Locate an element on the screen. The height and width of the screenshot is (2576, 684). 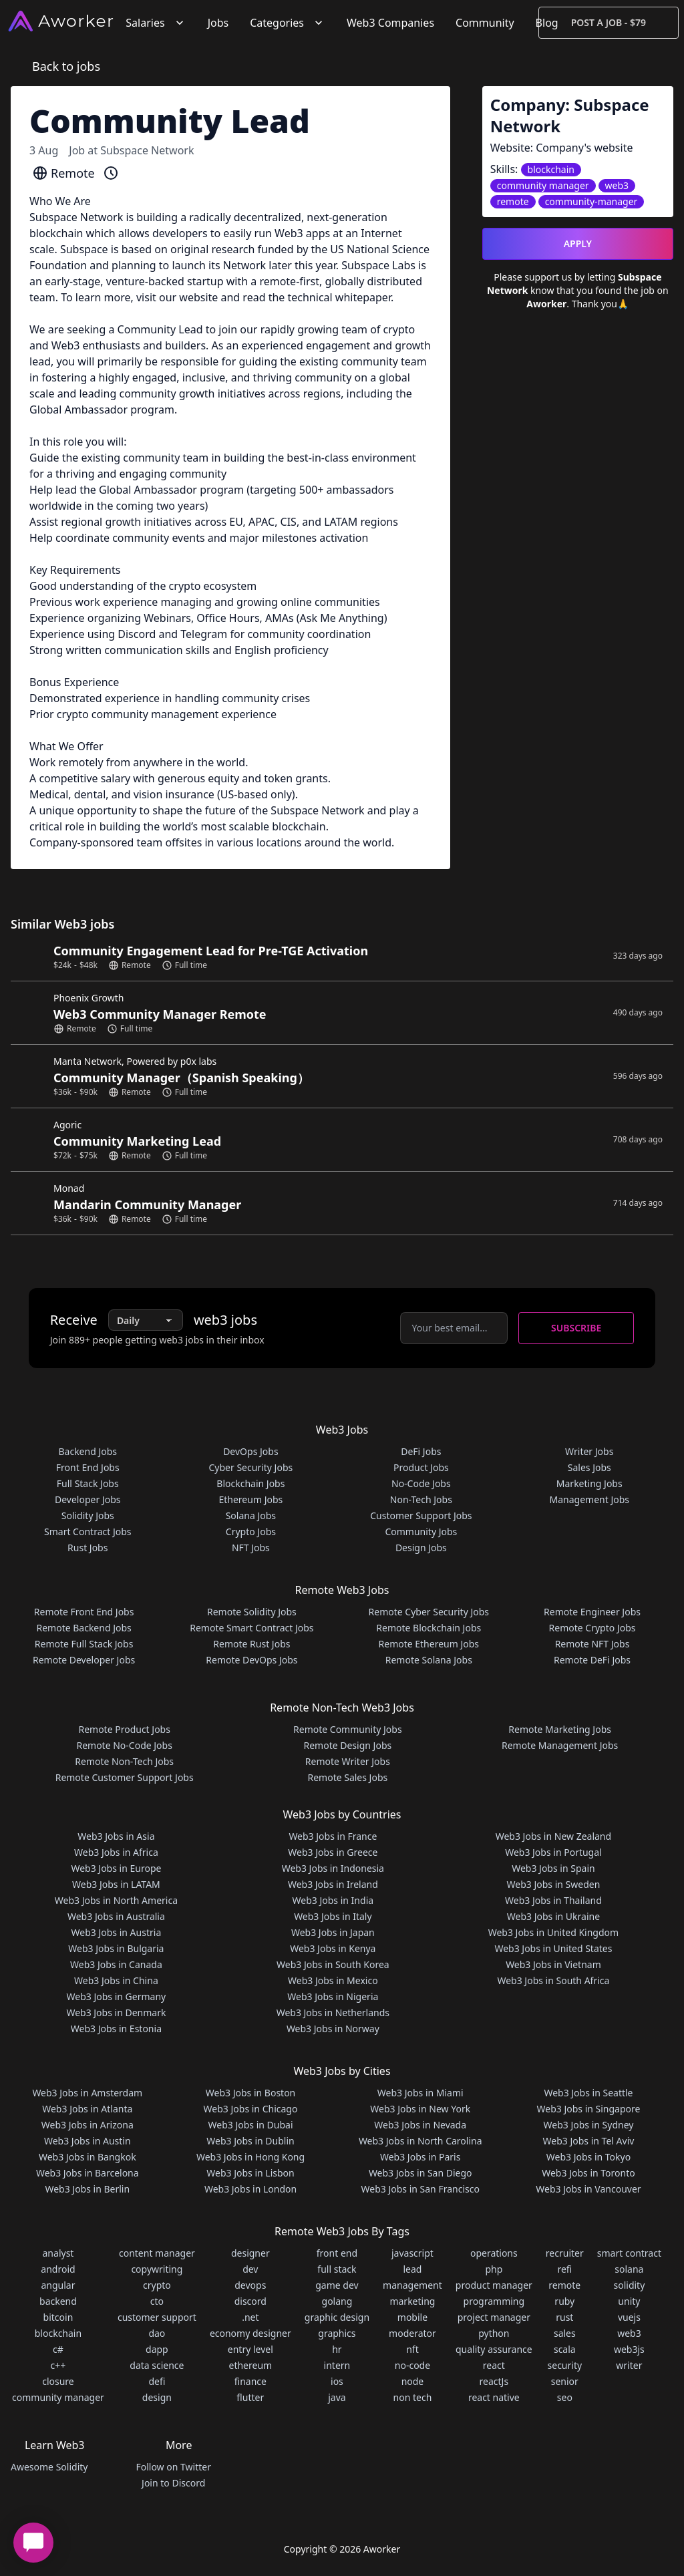
Web3 Jobs in Barcelona is located at coordinates (87, 2172).